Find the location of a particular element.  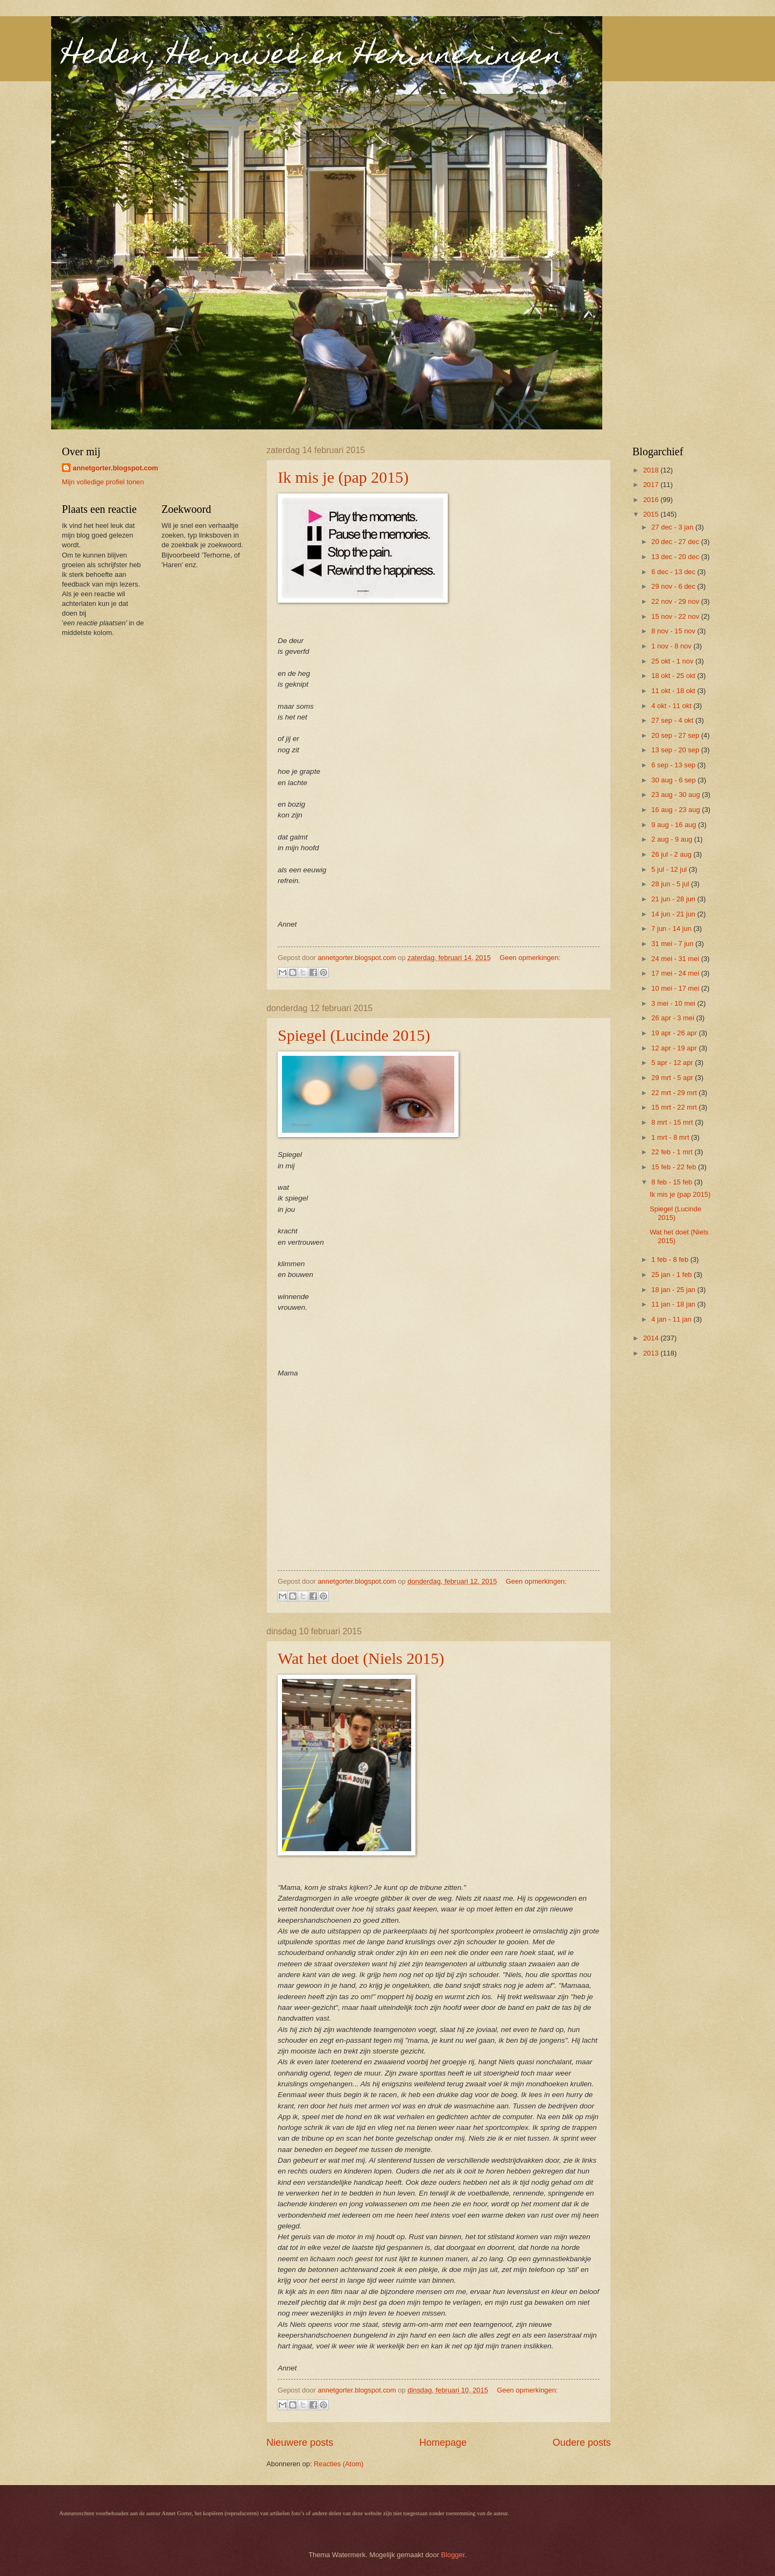

1 mrt - 8 mrt is located at coordinates (671, 1137).